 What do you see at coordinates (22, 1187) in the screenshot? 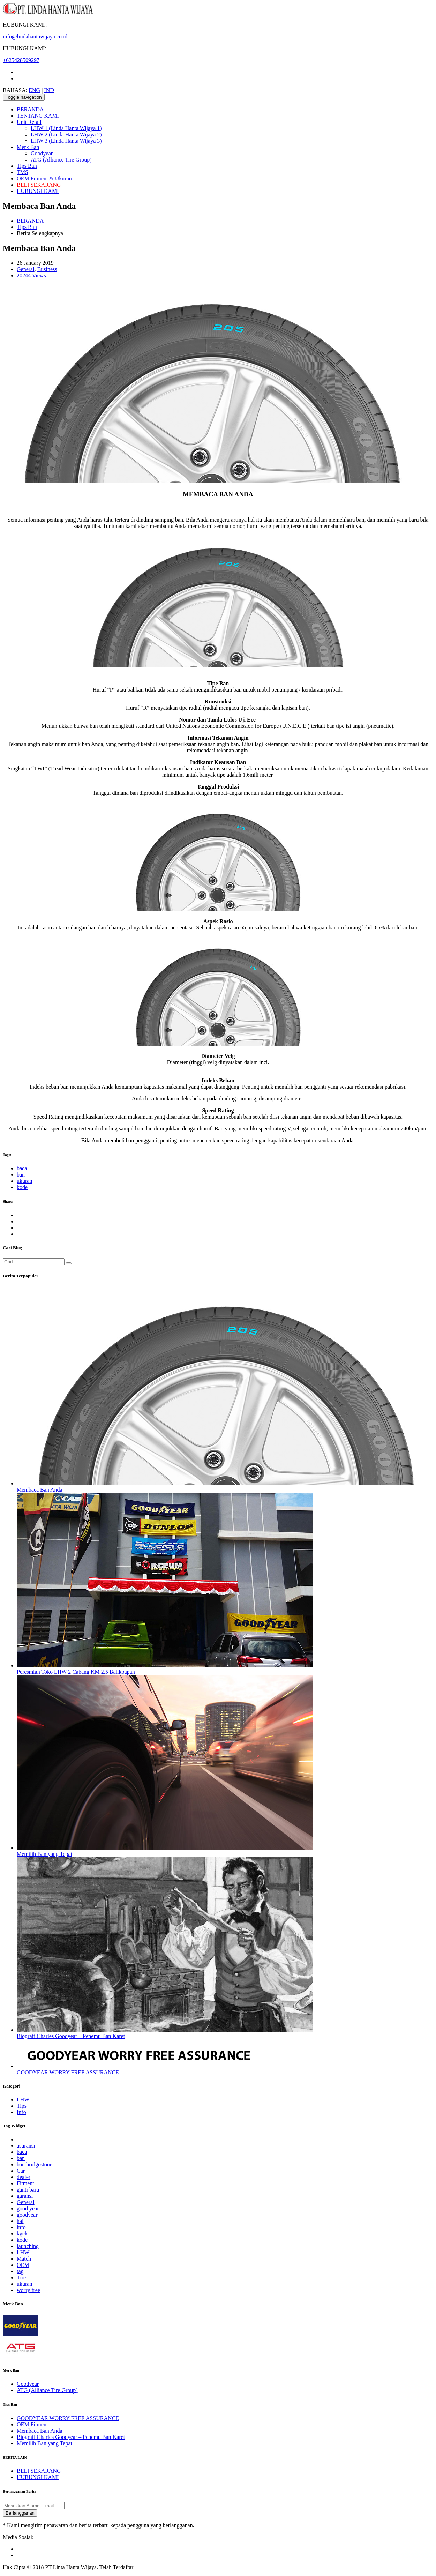
I see `kode` at bounding box center [22, 1187].